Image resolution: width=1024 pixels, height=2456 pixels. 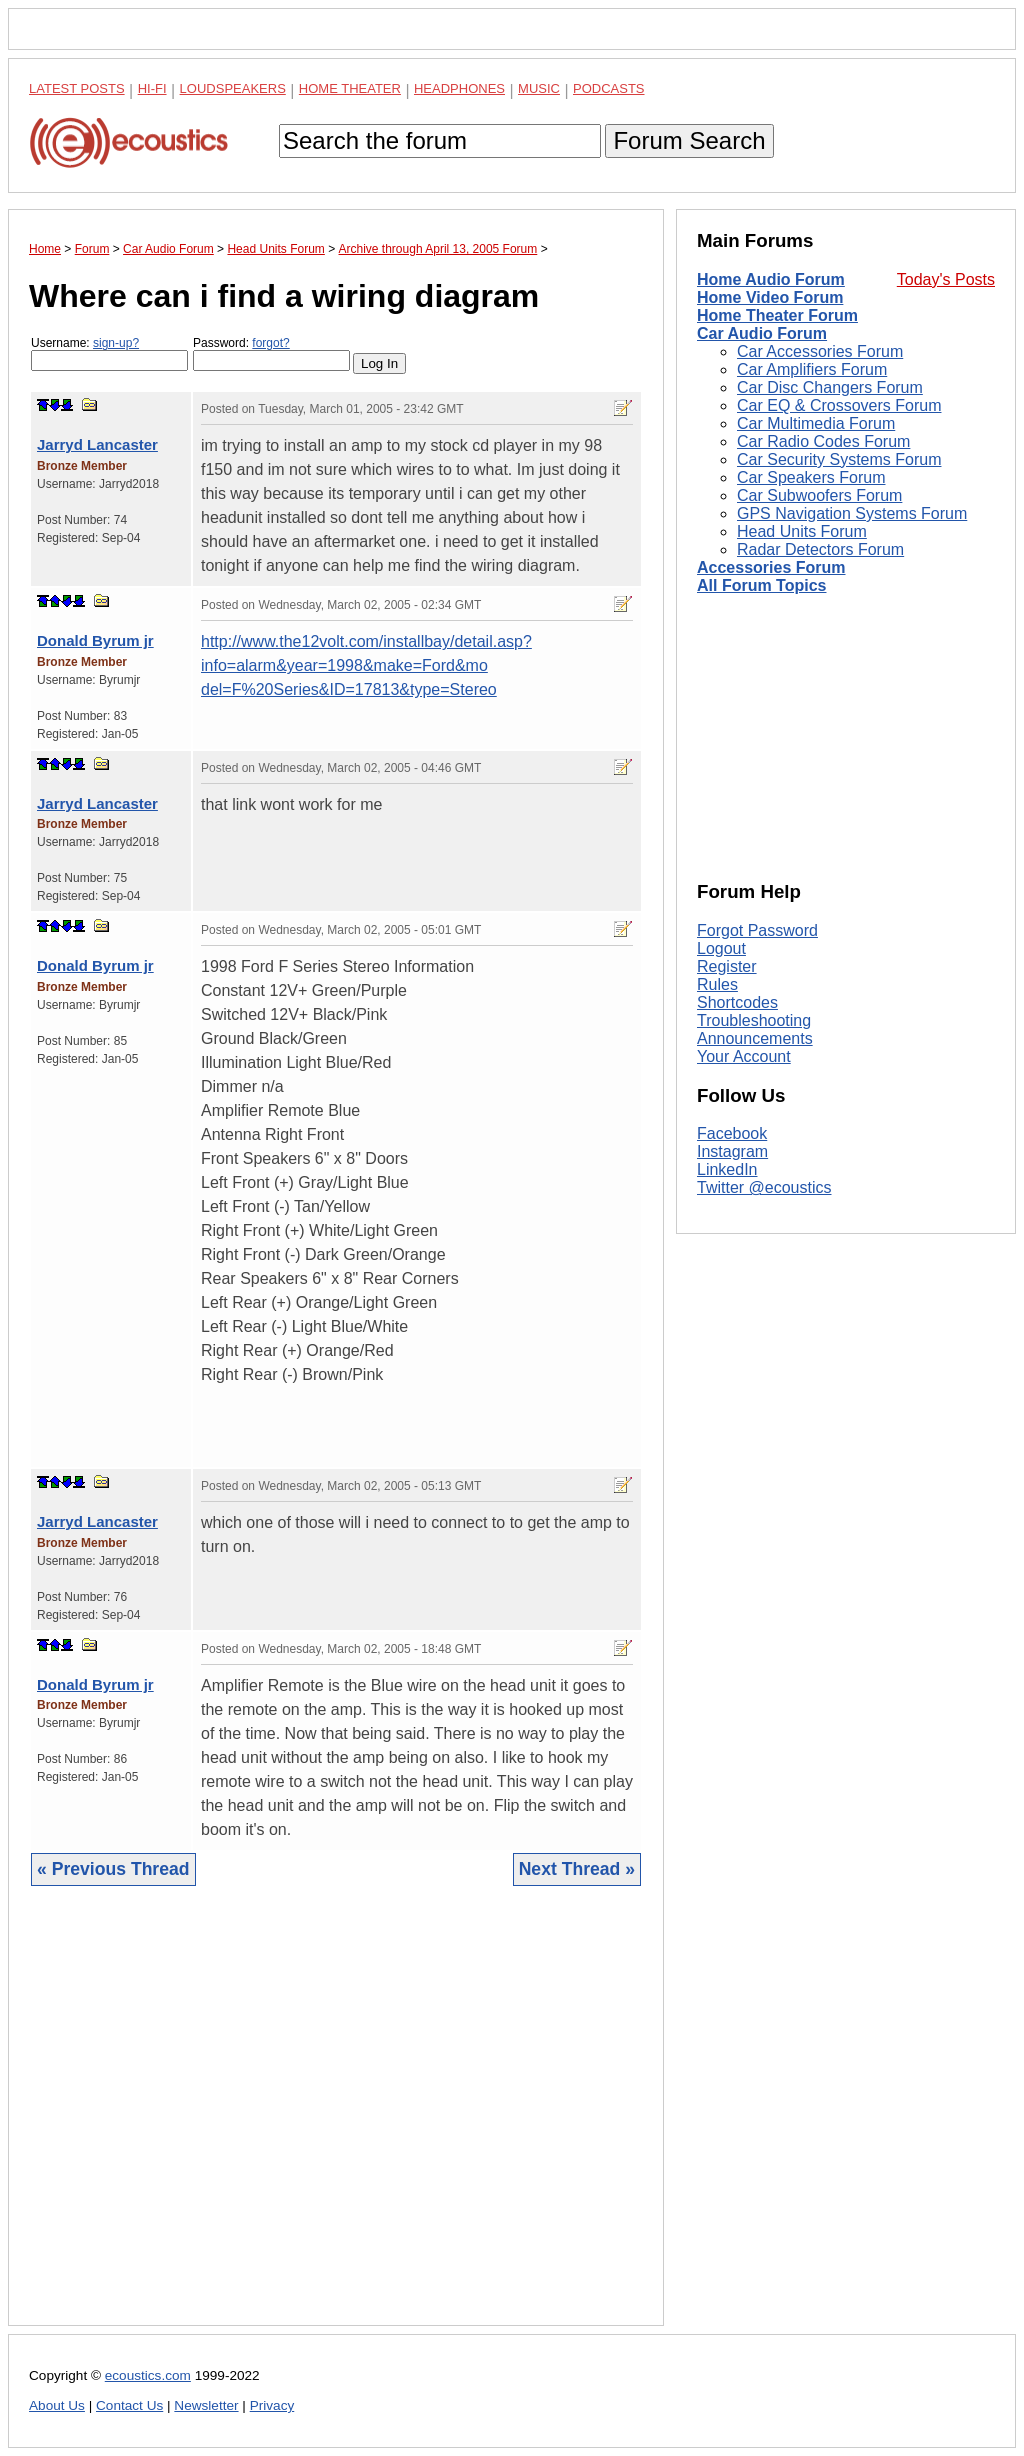 What do you see at coordinates (757, 930) in the screenshot?
I see `Forgot Password` at bounding box center [757, 930].